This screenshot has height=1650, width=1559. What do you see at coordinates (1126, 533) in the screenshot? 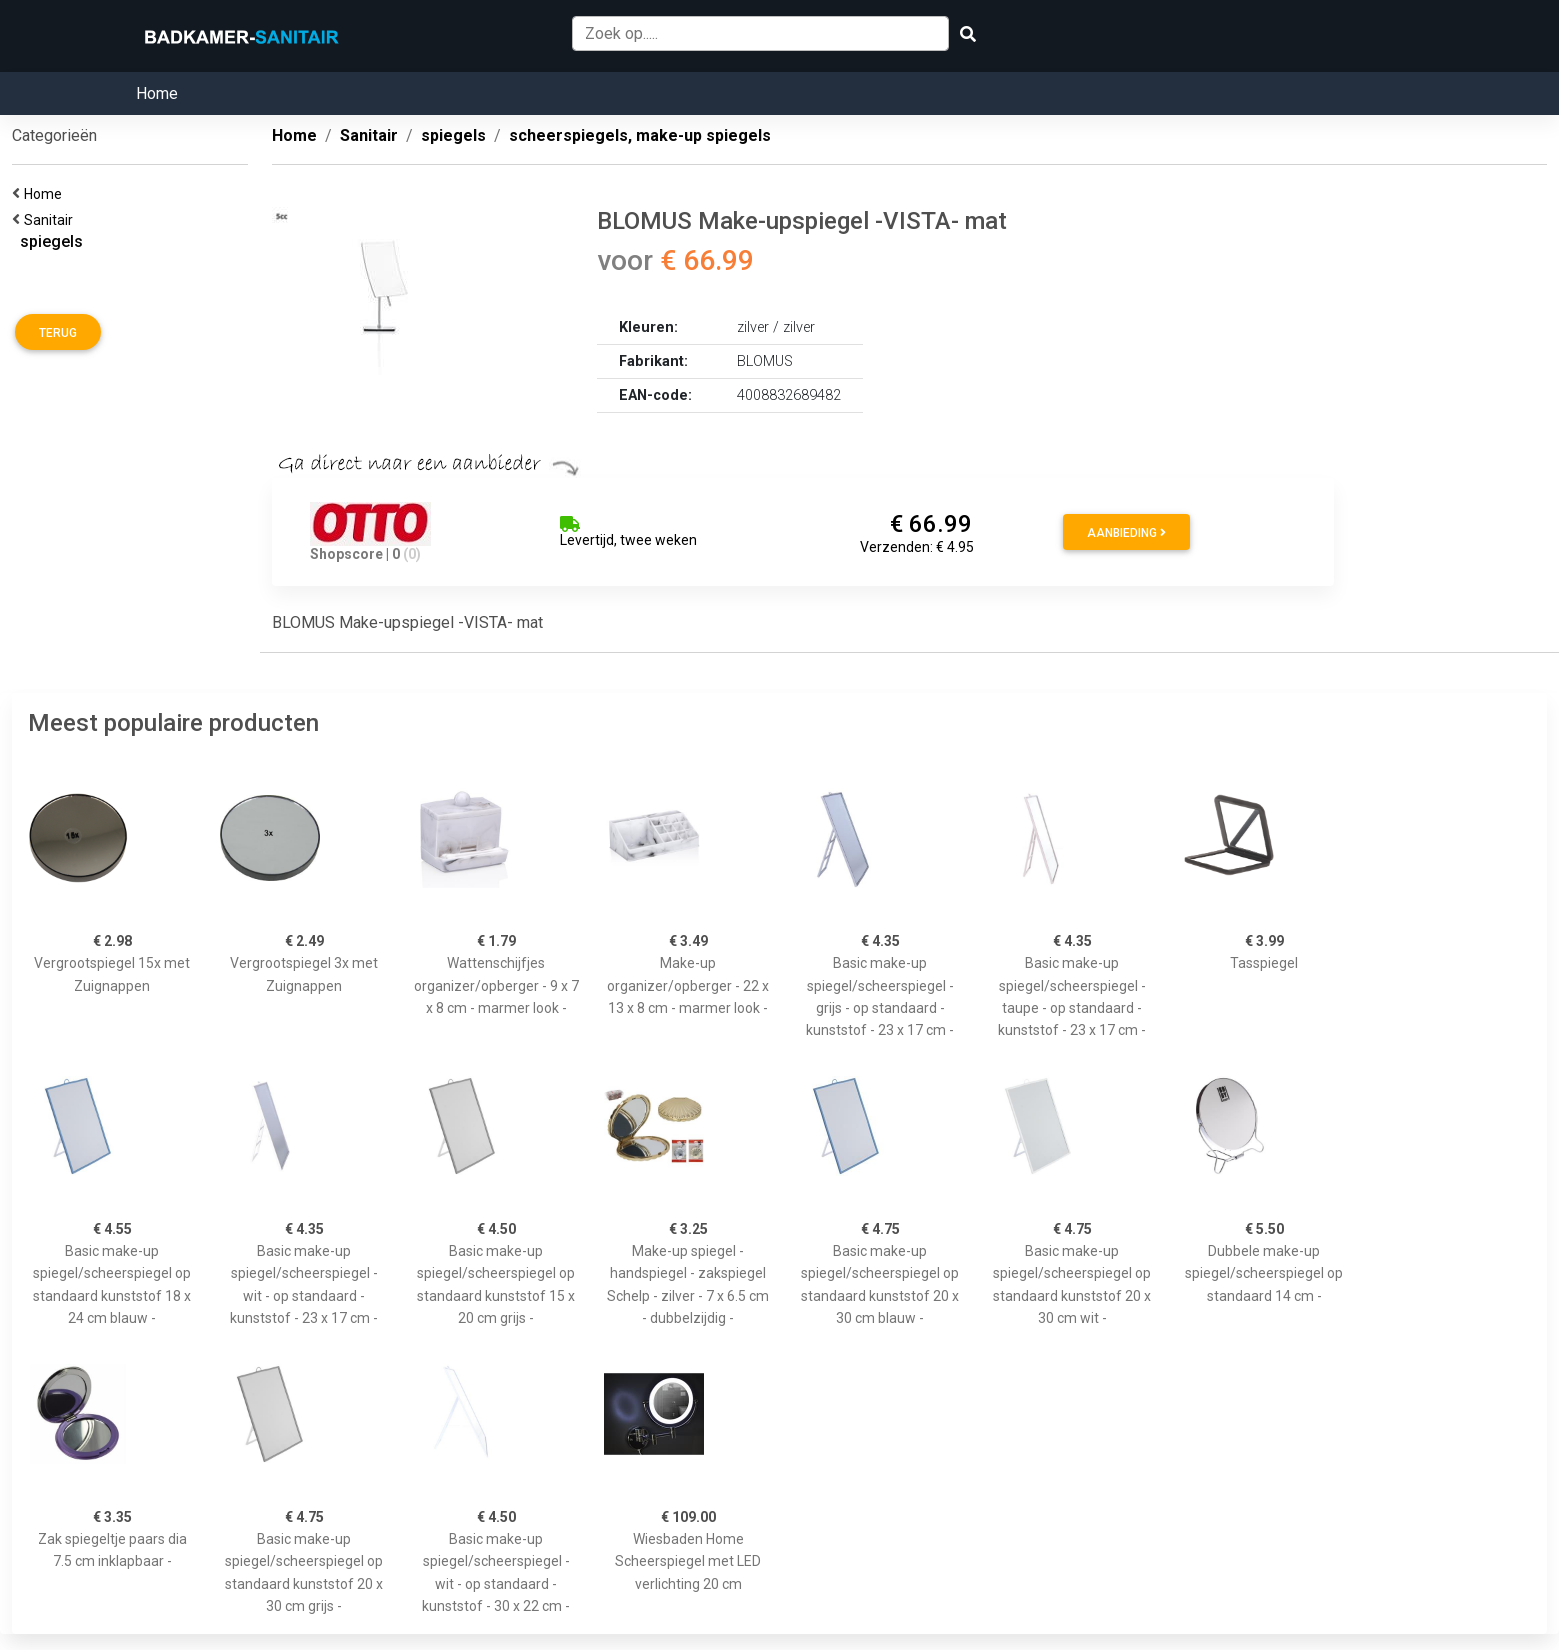
I see `Aanbieding` at bounding box center [1126, 533].